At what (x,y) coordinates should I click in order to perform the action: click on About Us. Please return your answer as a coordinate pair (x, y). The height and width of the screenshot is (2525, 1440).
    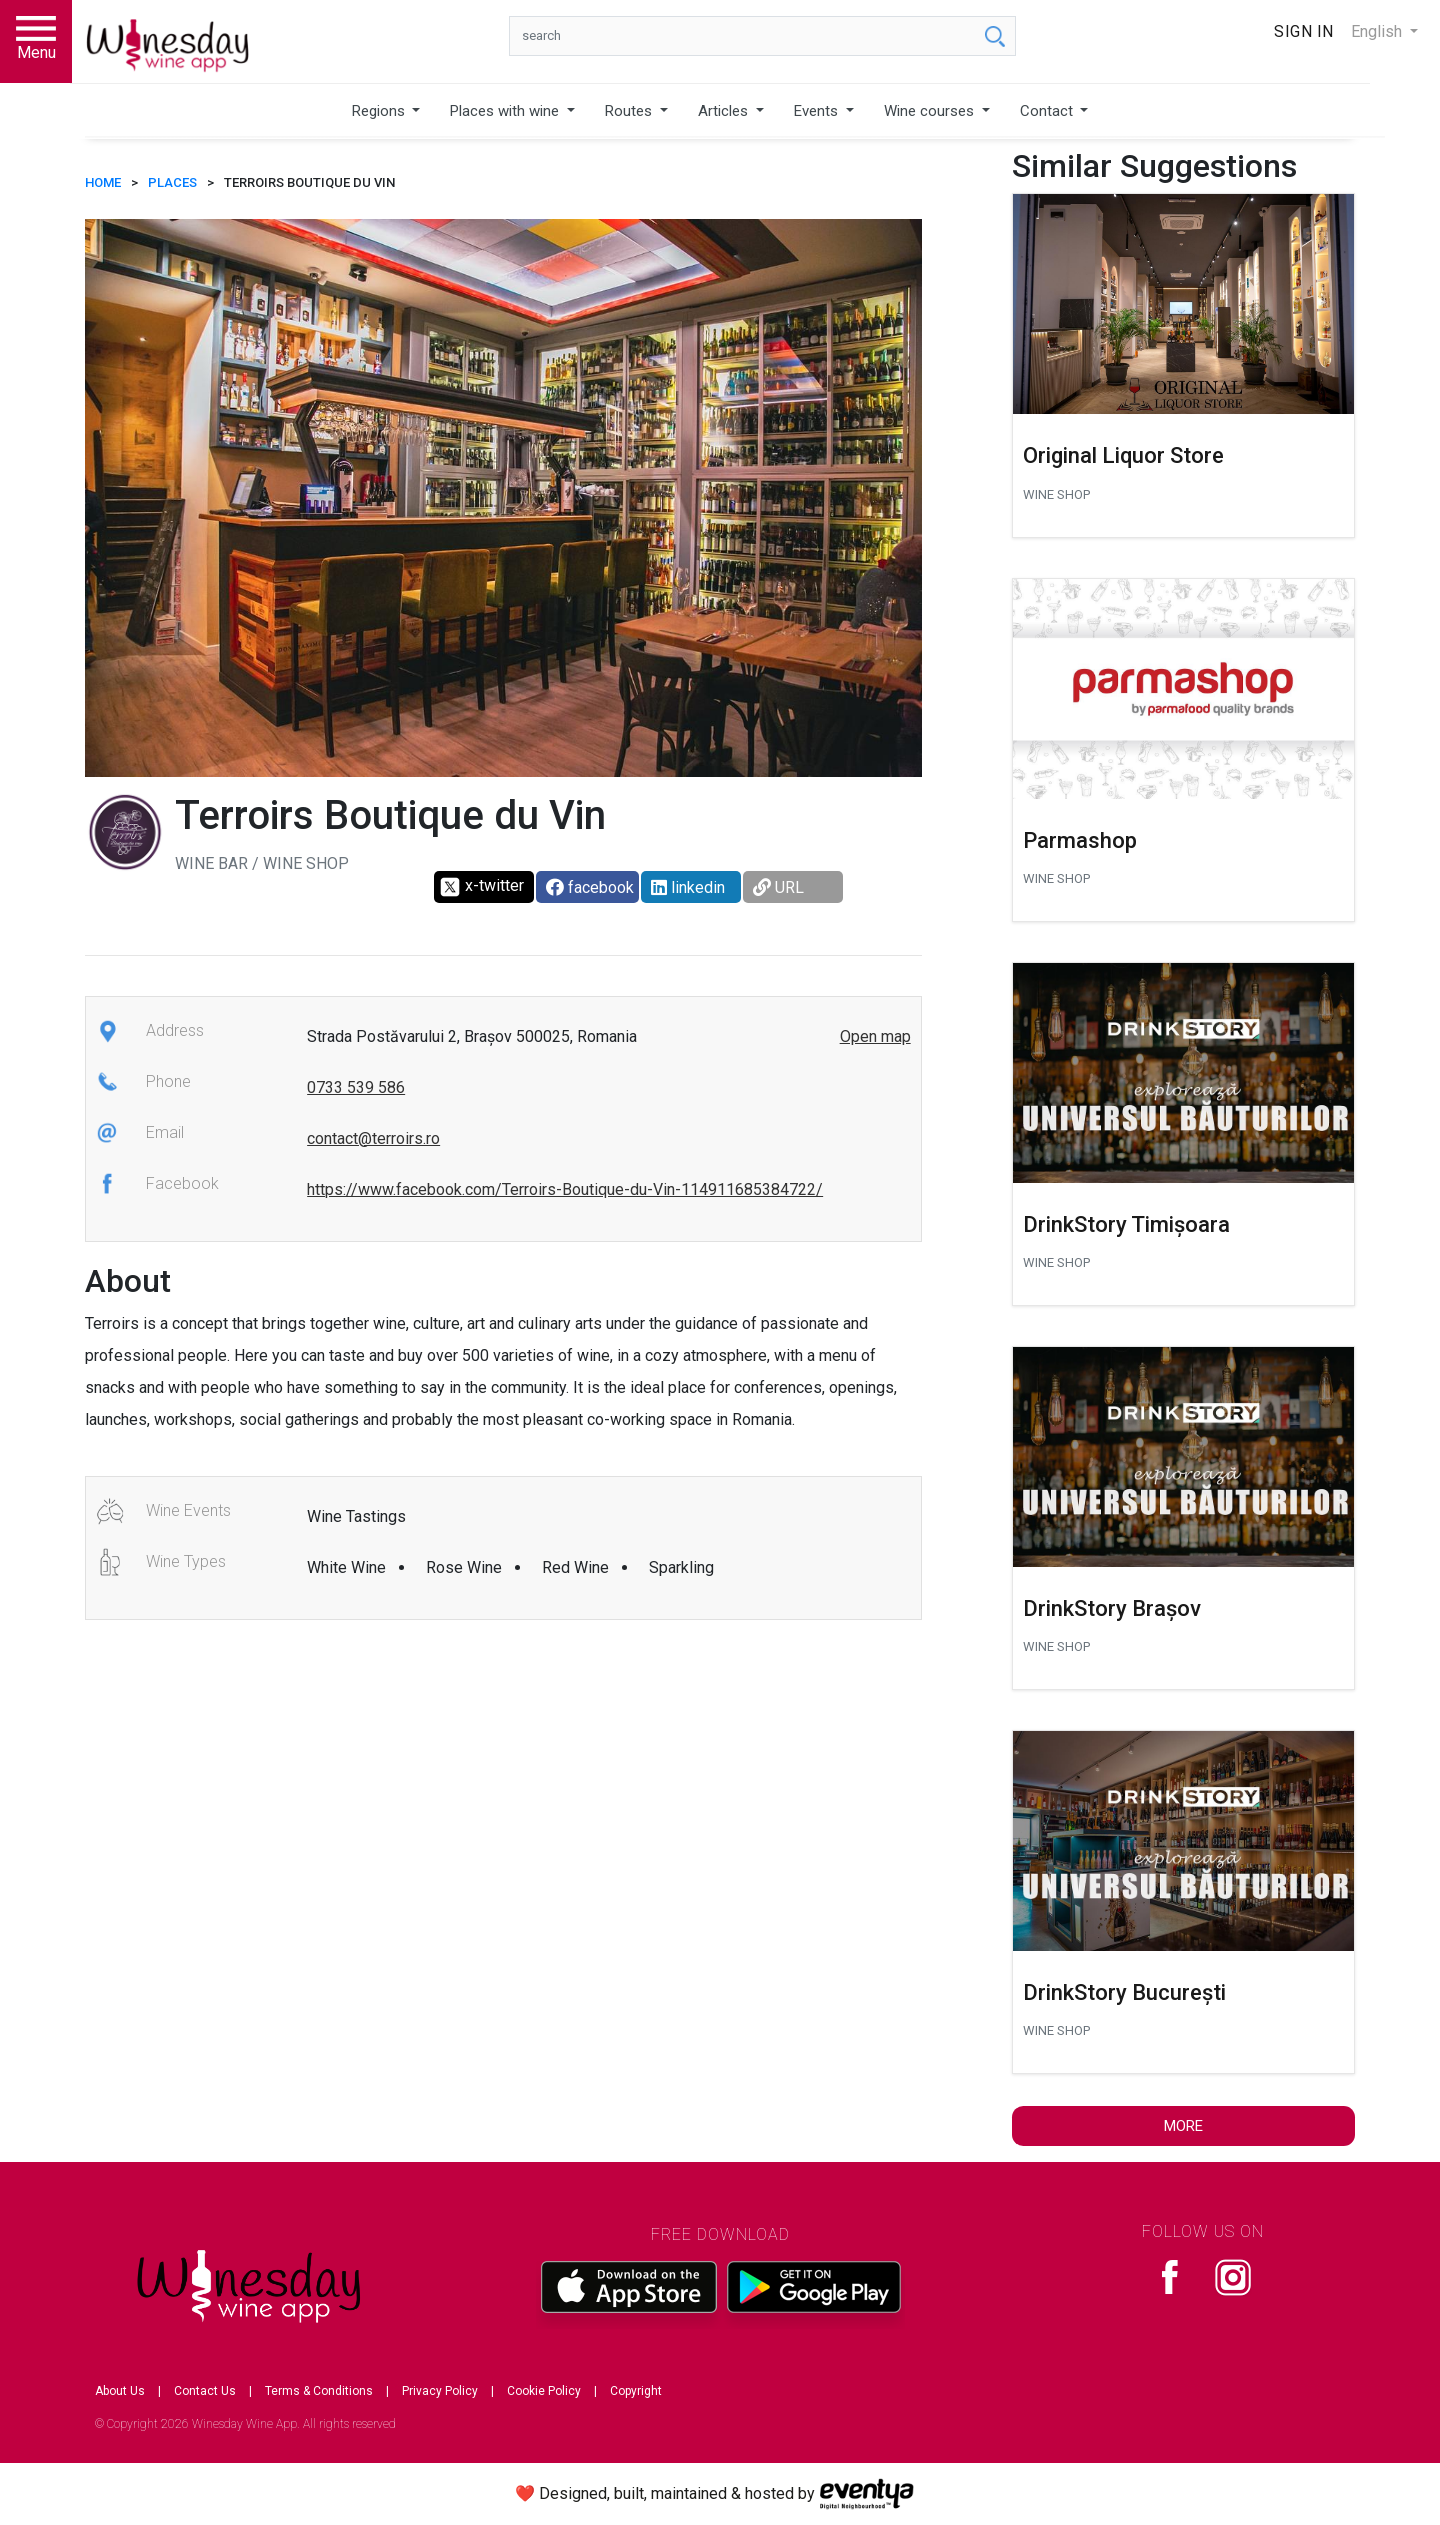
    Looking at the image, I should click on (120, 2391).